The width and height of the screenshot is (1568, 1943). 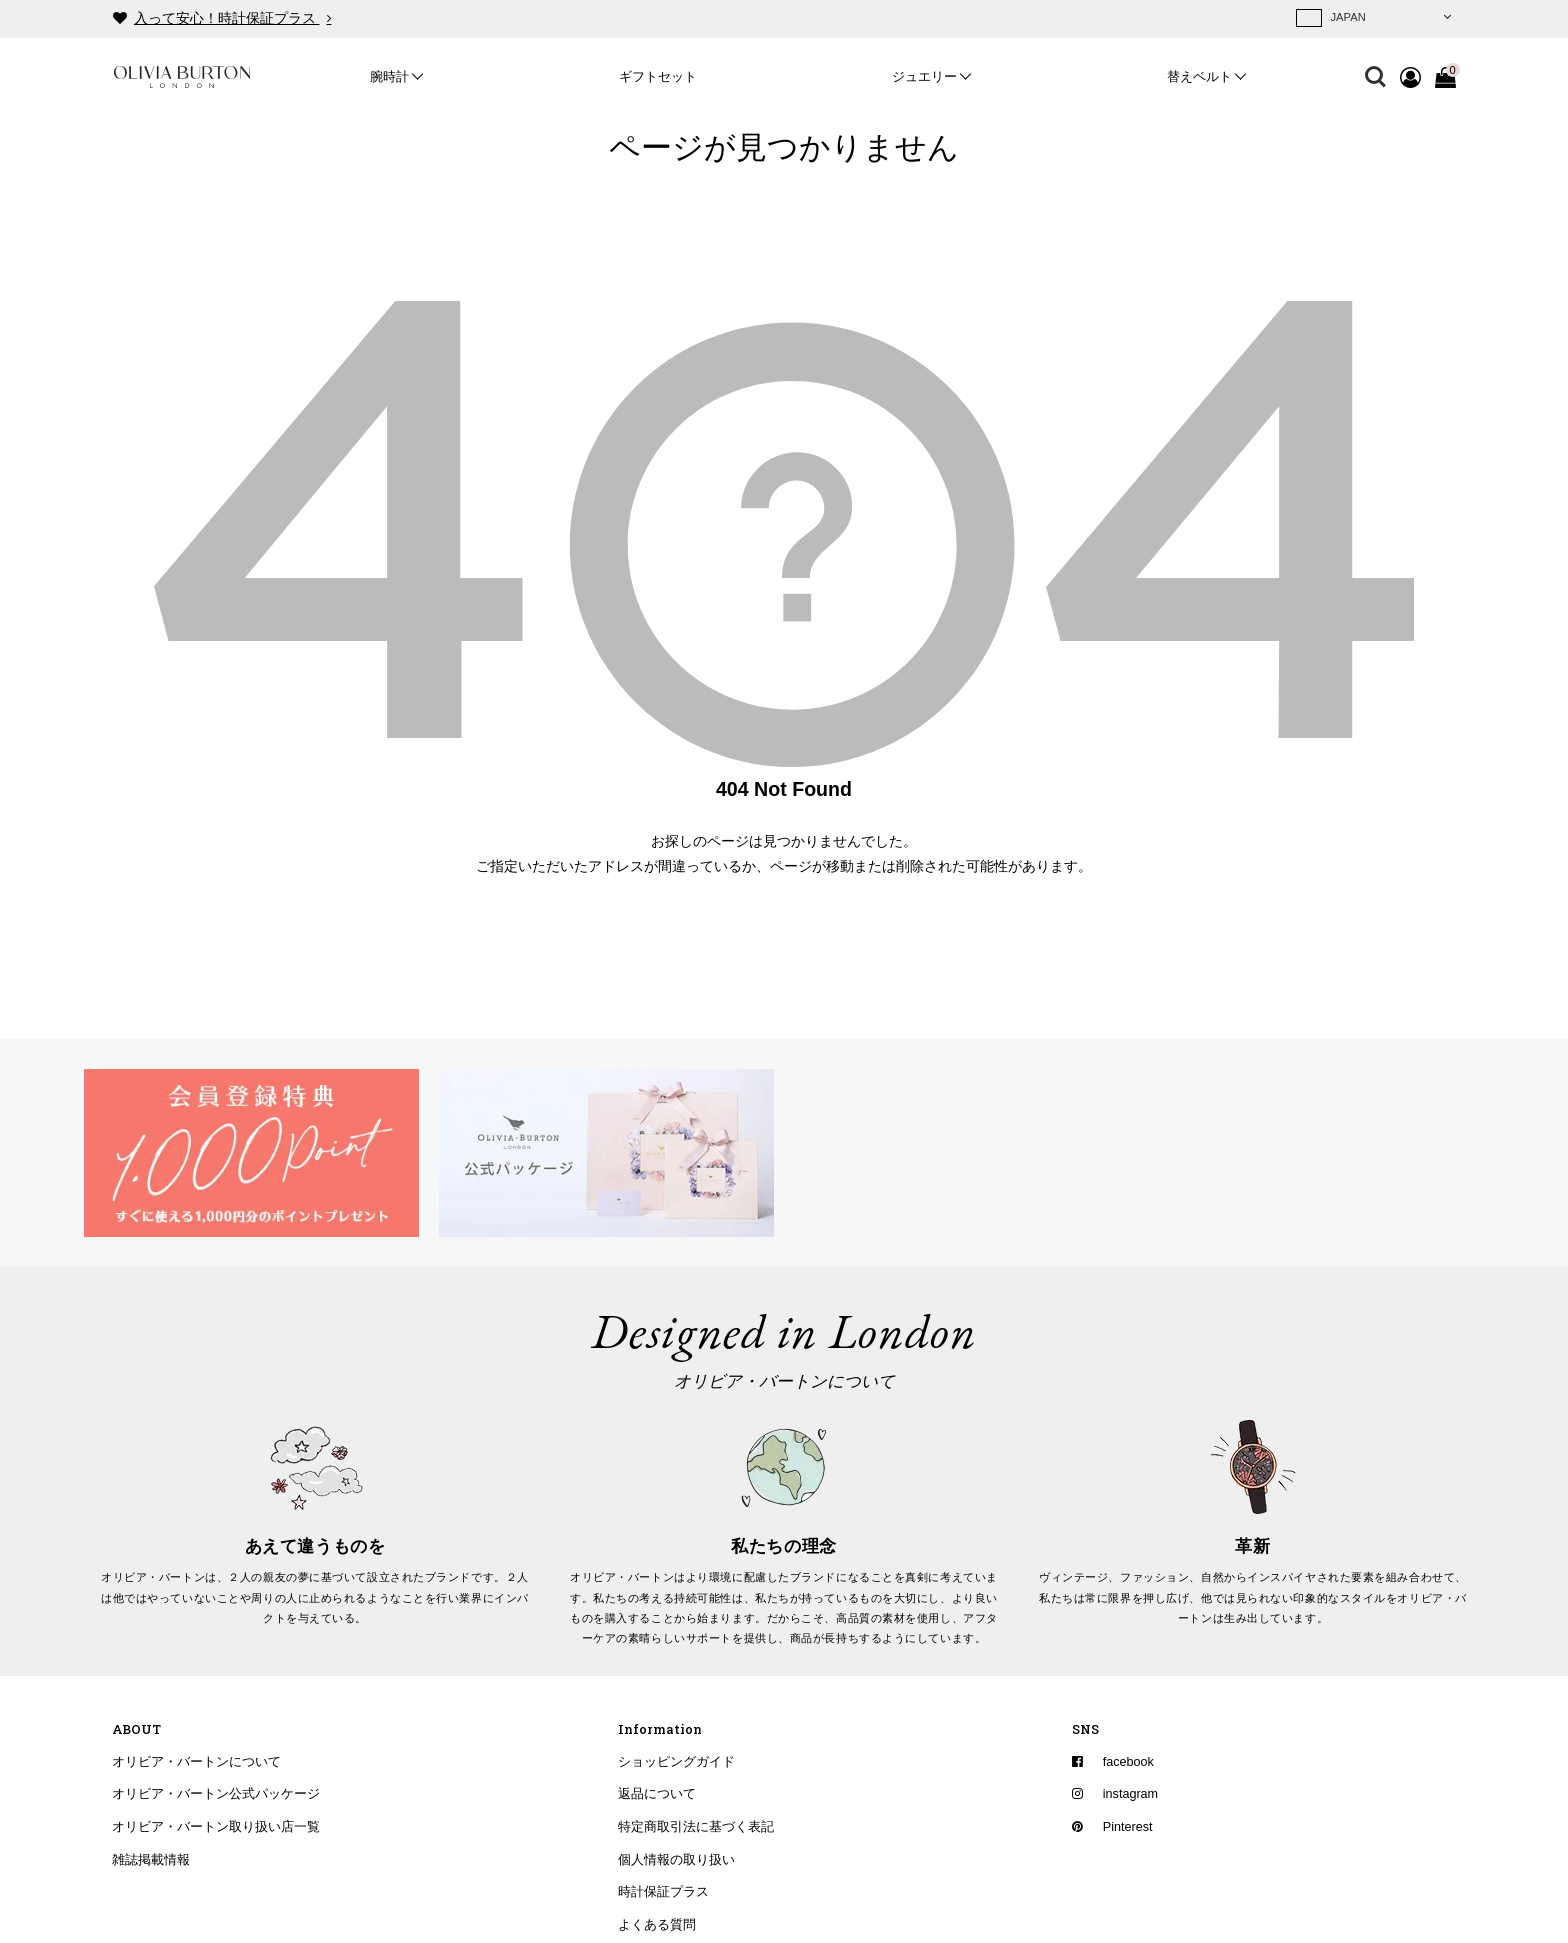 I want to click on 特定商取引法に基づく表記, so click(x=696, y=1827).